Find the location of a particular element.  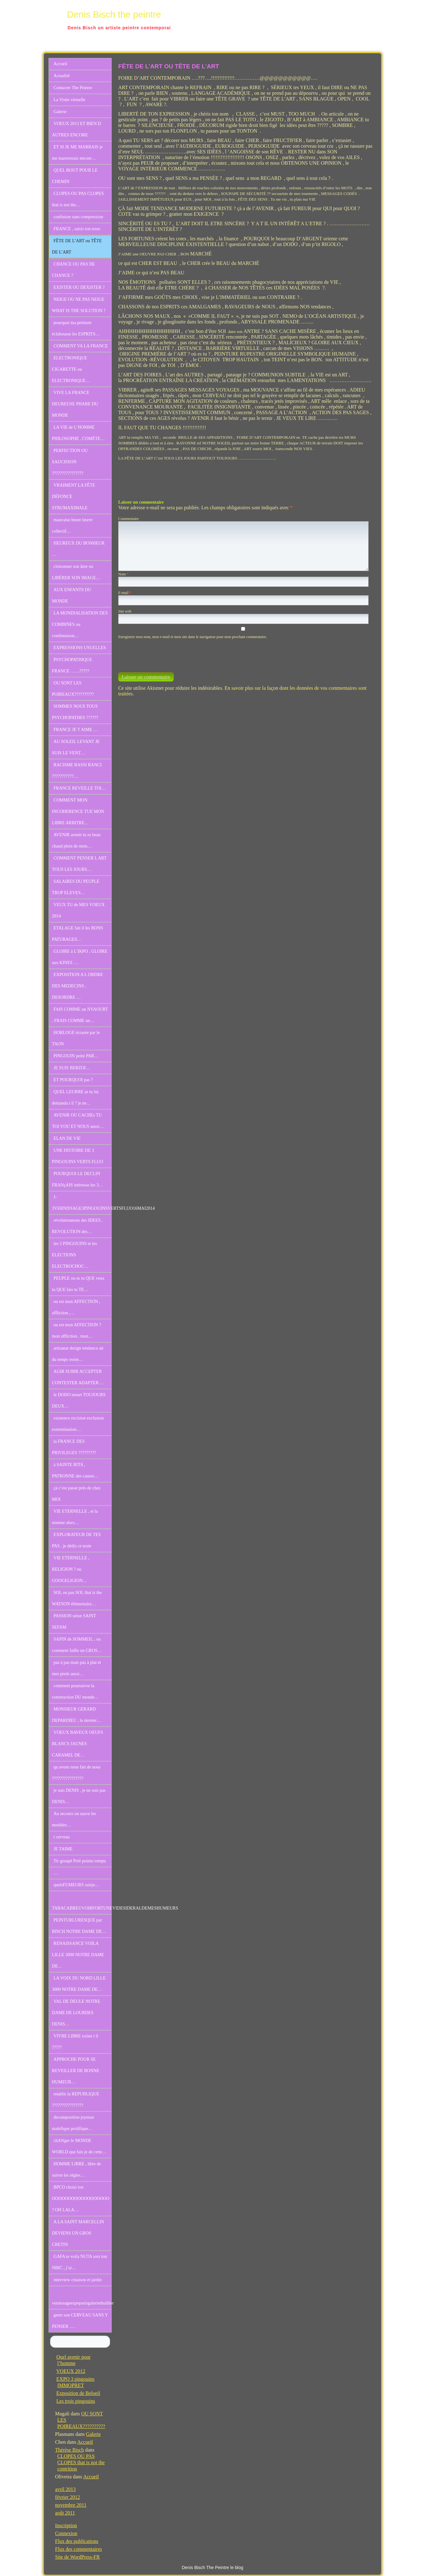

Exposition de Beloeil is located at coordinates (78, 2393).